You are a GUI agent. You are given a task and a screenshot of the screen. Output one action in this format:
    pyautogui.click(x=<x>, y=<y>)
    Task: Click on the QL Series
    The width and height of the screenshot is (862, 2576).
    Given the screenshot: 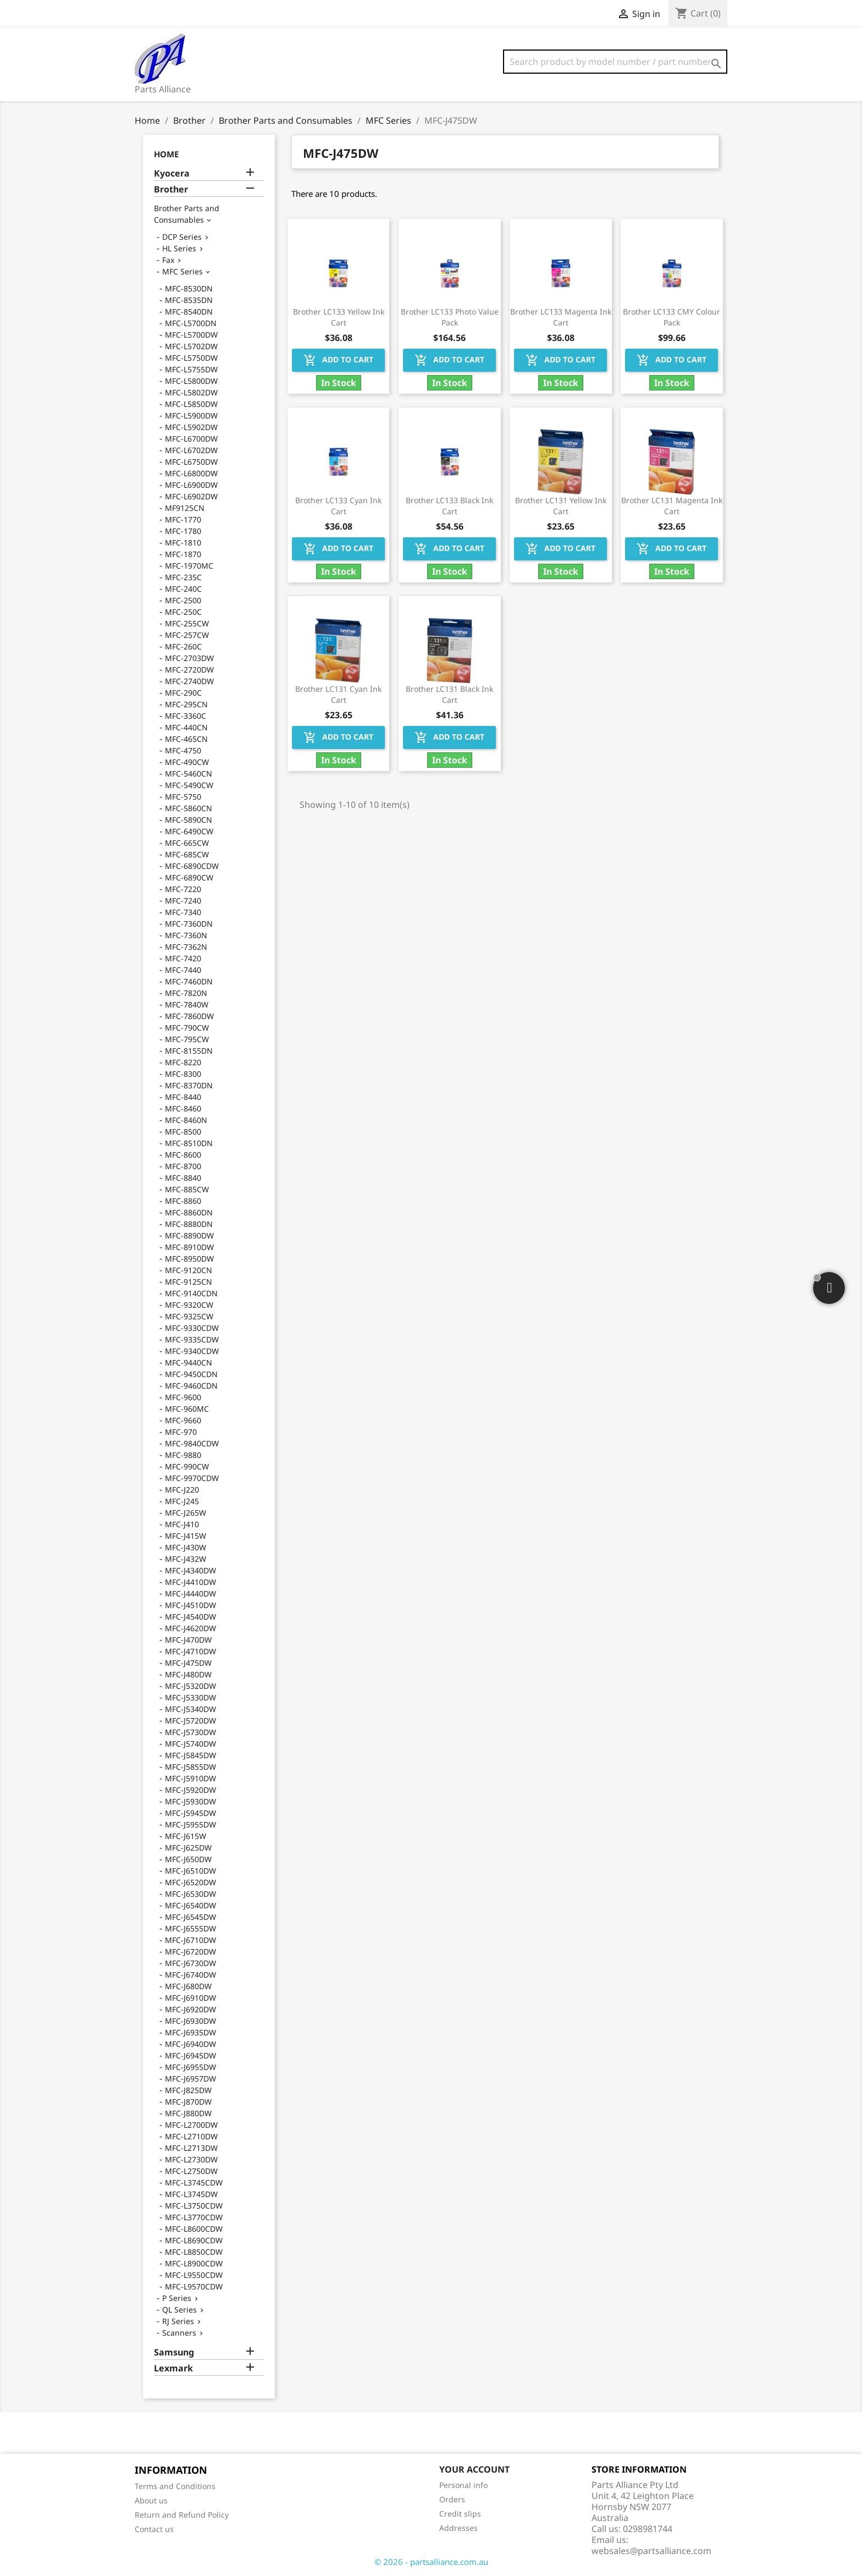 What is the action you would take?
    pyautogui.click(x=179, y=2309)
    